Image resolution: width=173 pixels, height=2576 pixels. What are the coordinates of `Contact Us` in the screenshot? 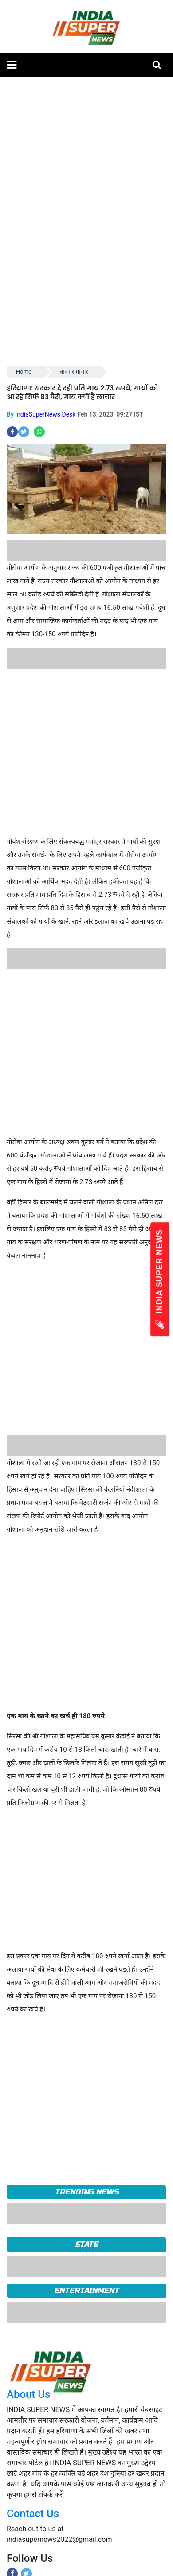 It's located at (33, 2513).